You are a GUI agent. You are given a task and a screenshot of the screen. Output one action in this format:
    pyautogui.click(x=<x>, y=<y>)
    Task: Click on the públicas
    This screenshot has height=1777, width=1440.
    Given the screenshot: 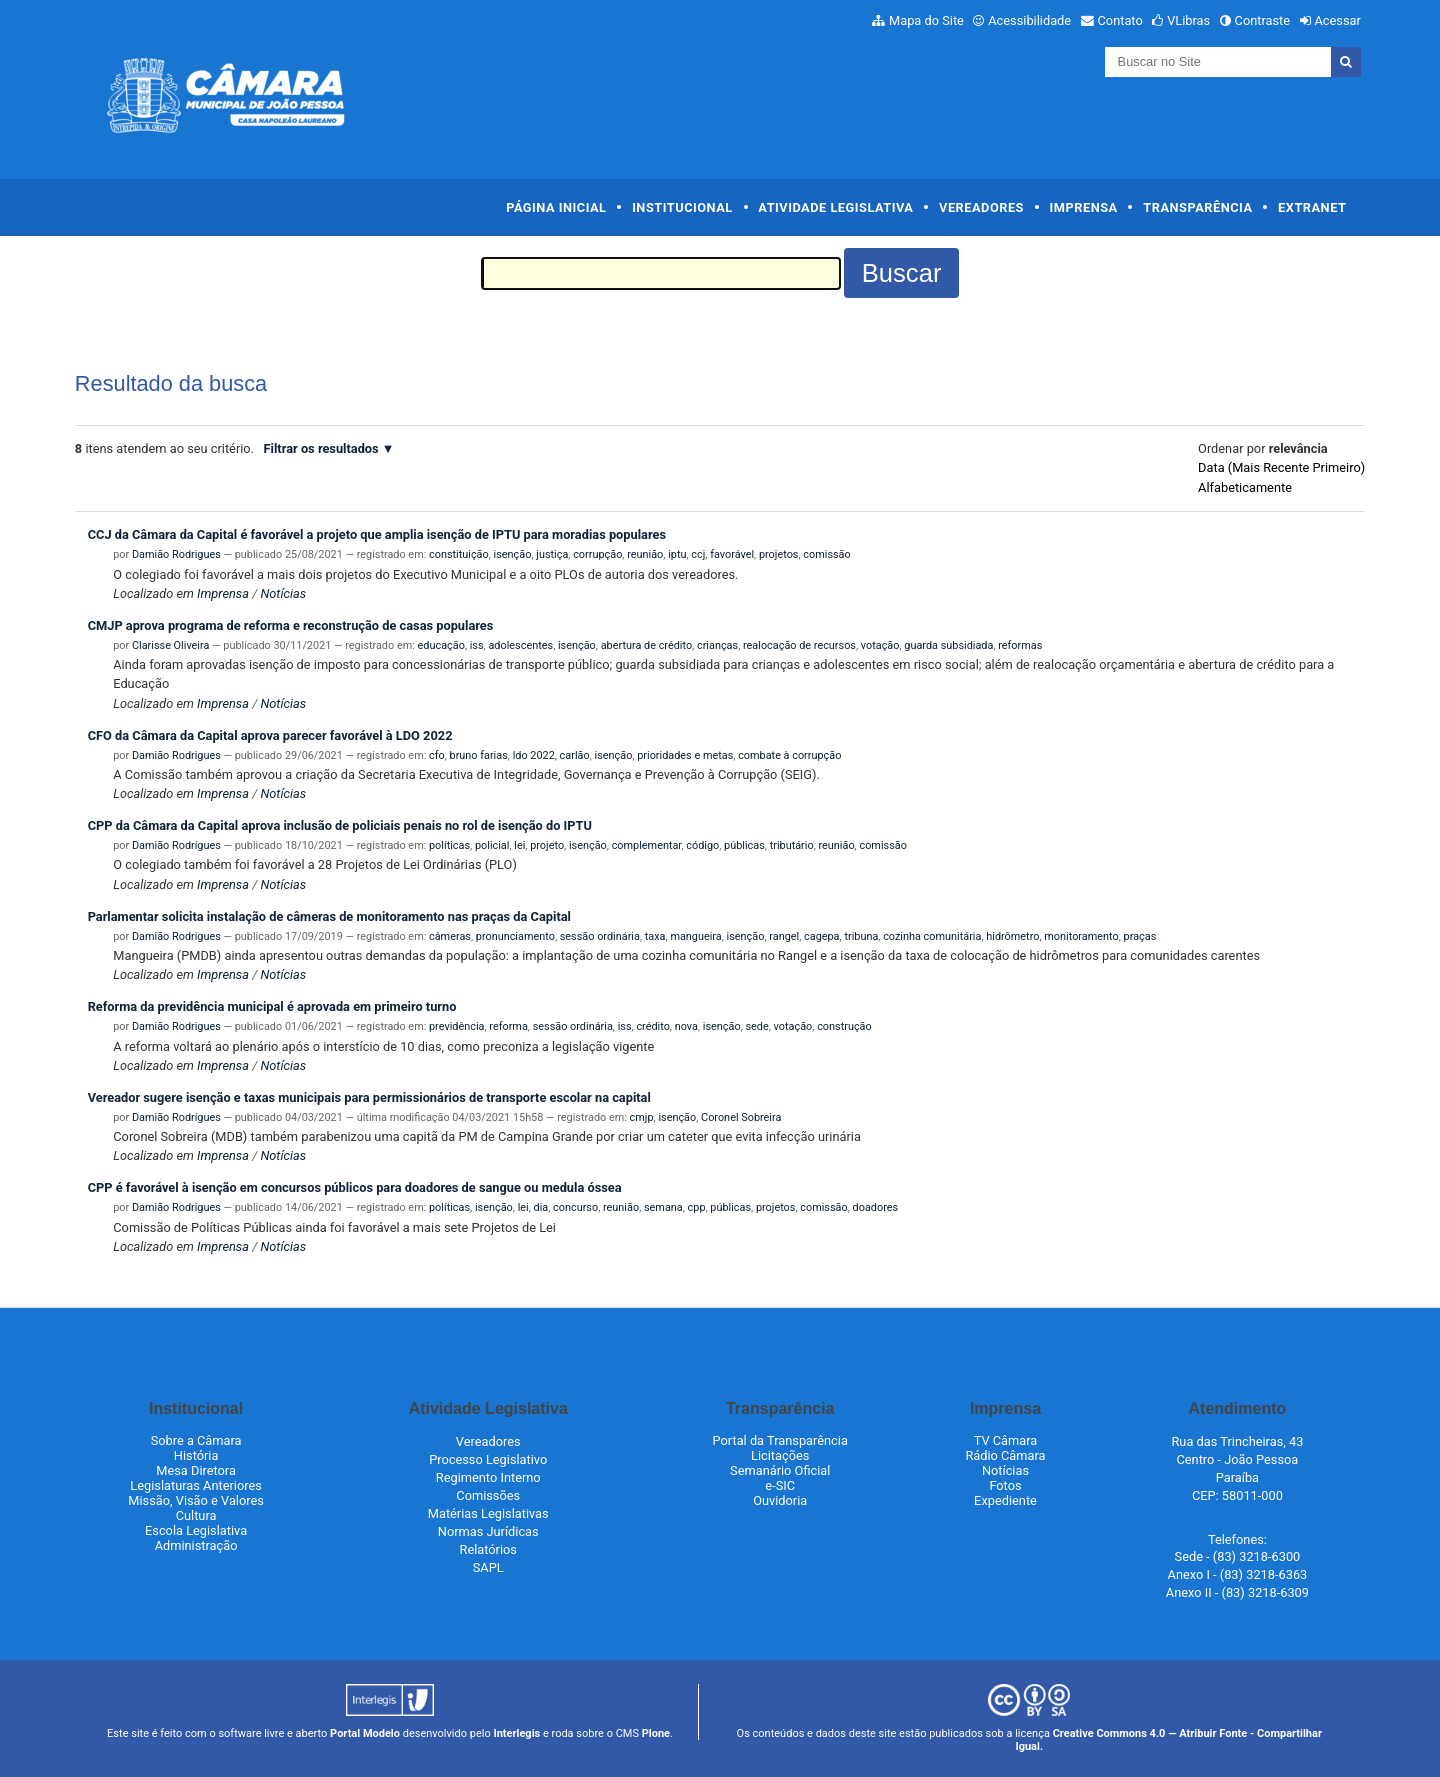 What is the action you would take?
    pyautogui.click(x=744, y=845)
    